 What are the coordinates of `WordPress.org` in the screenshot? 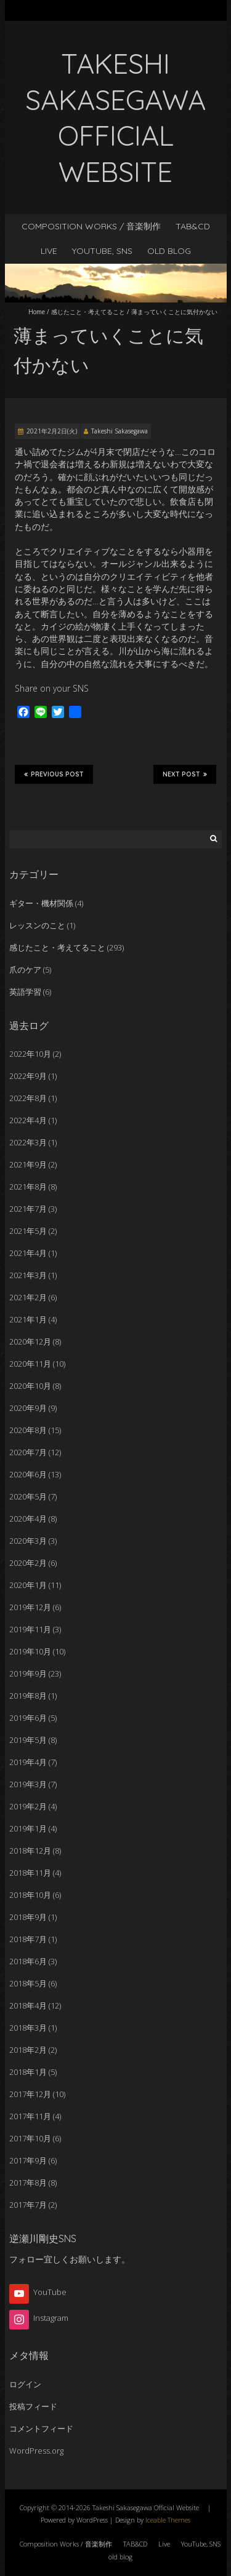 It's located at (36, 2450).